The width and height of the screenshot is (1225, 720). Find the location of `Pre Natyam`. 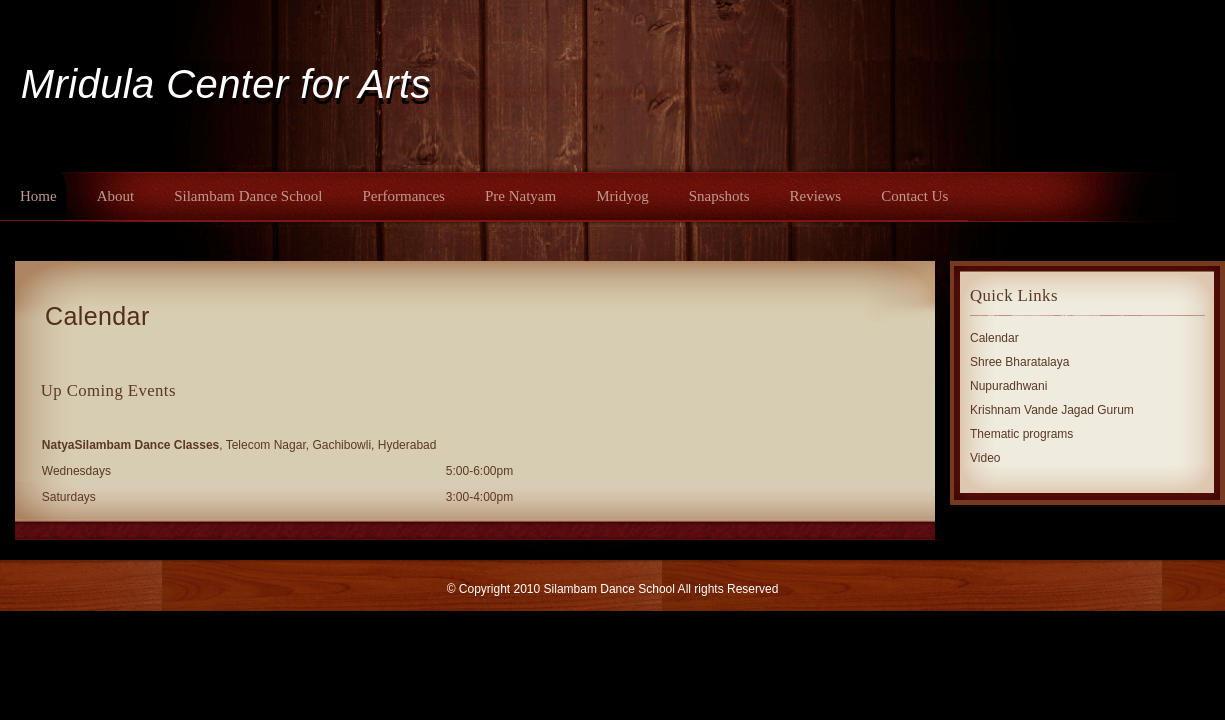

Pre Natyam is located at coordinates (520, 196).